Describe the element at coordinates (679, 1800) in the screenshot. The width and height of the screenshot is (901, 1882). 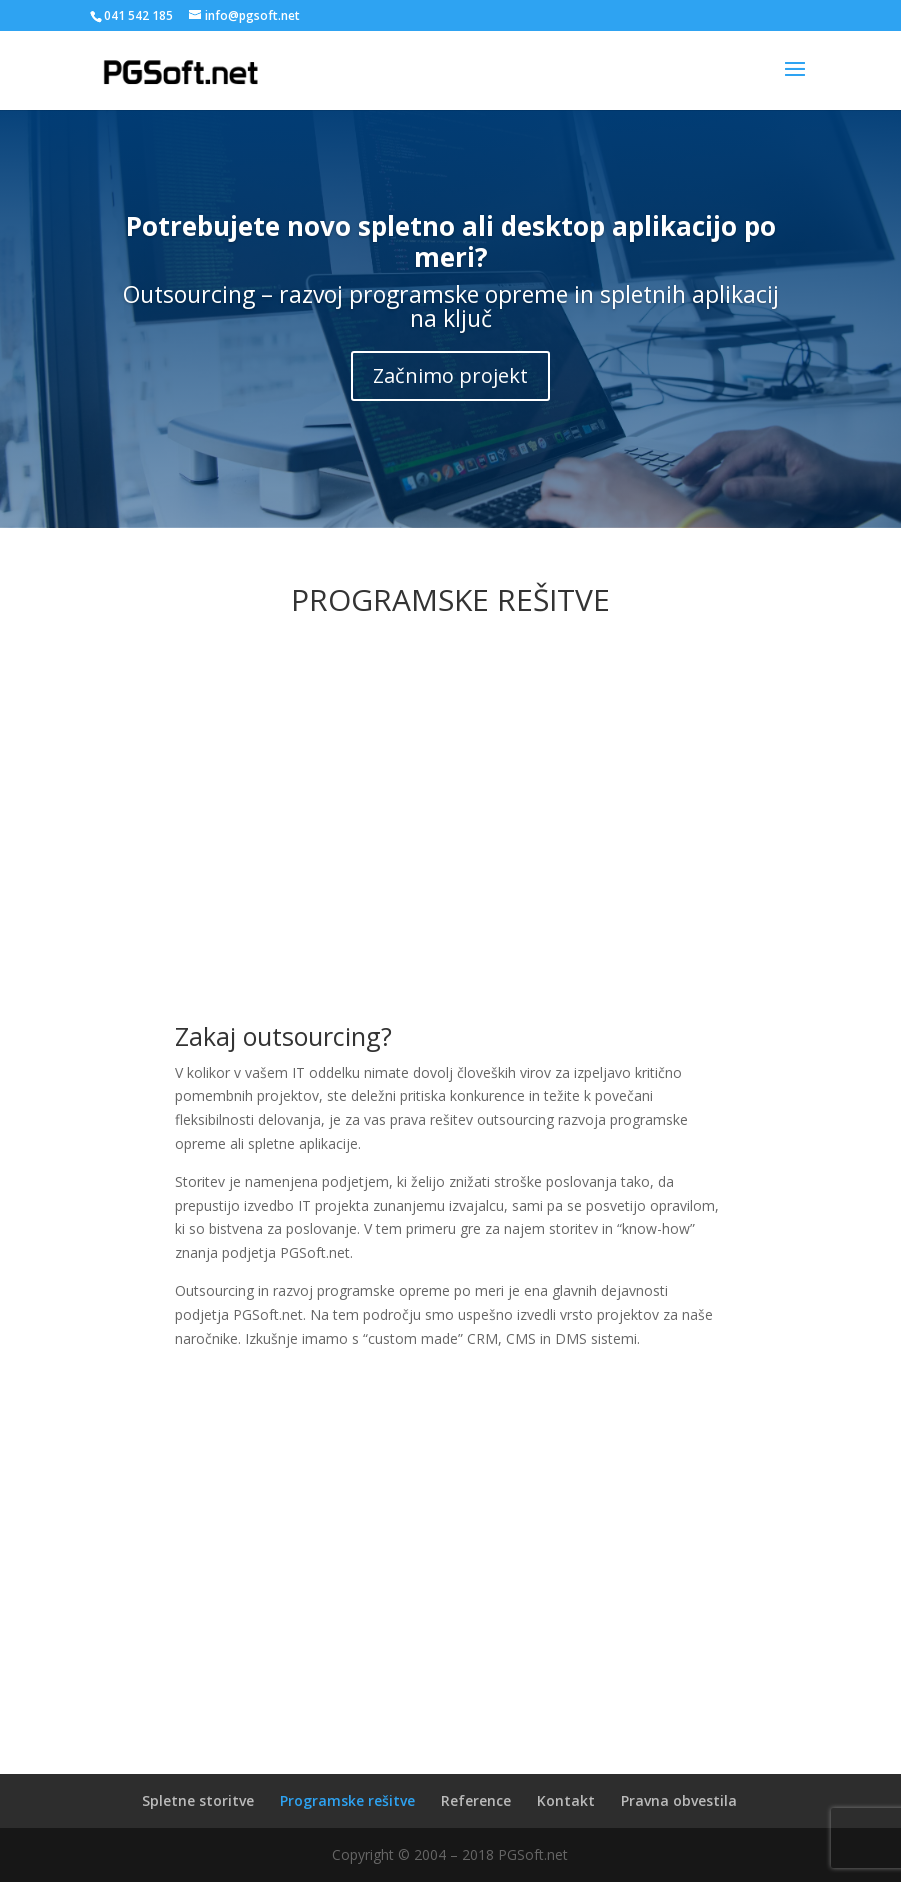
I see `Pravna obvestila` at that location.